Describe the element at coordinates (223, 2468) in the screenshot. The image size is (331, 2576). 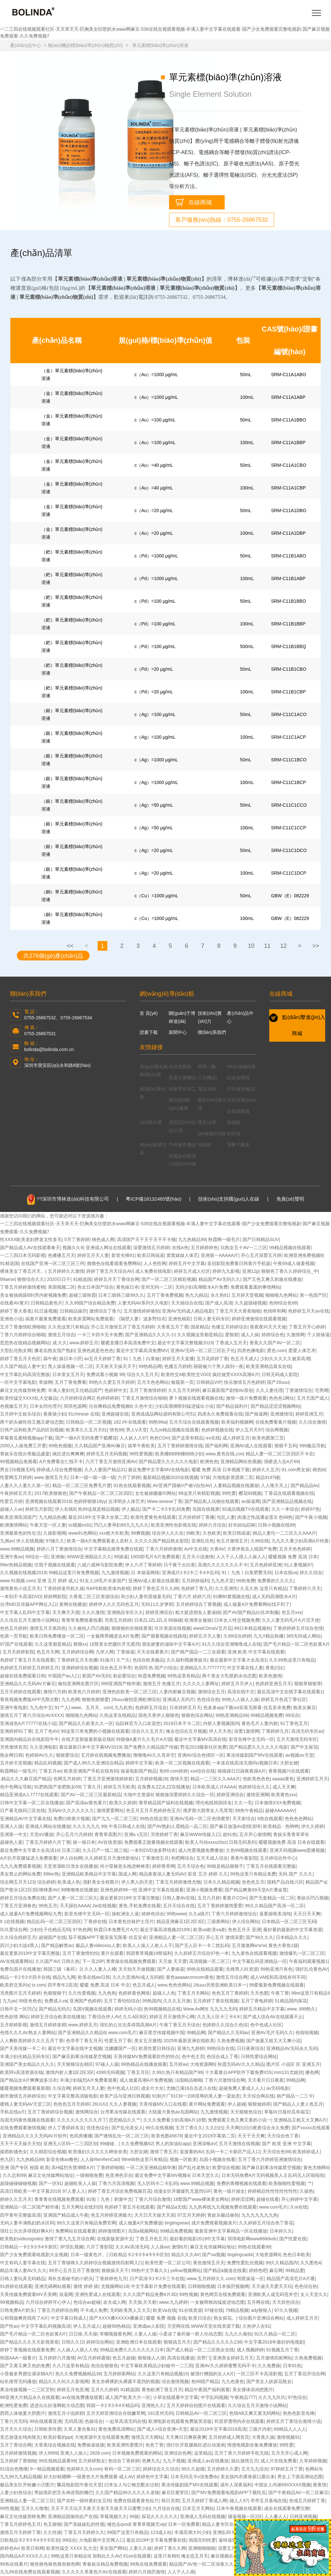
I see `五月婷婷久久爱` at that location.